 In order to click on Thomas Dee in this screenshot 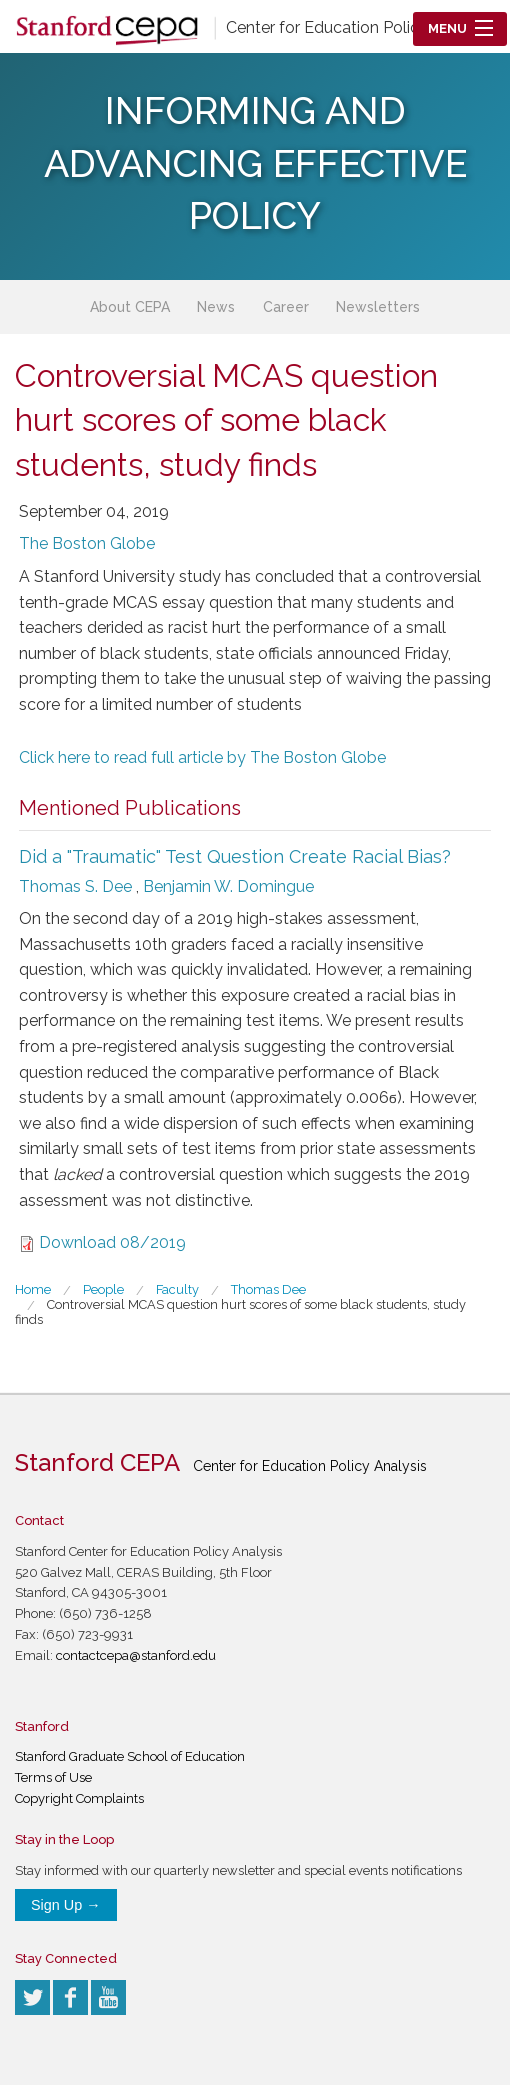, I will do `click(268, 1289)`.